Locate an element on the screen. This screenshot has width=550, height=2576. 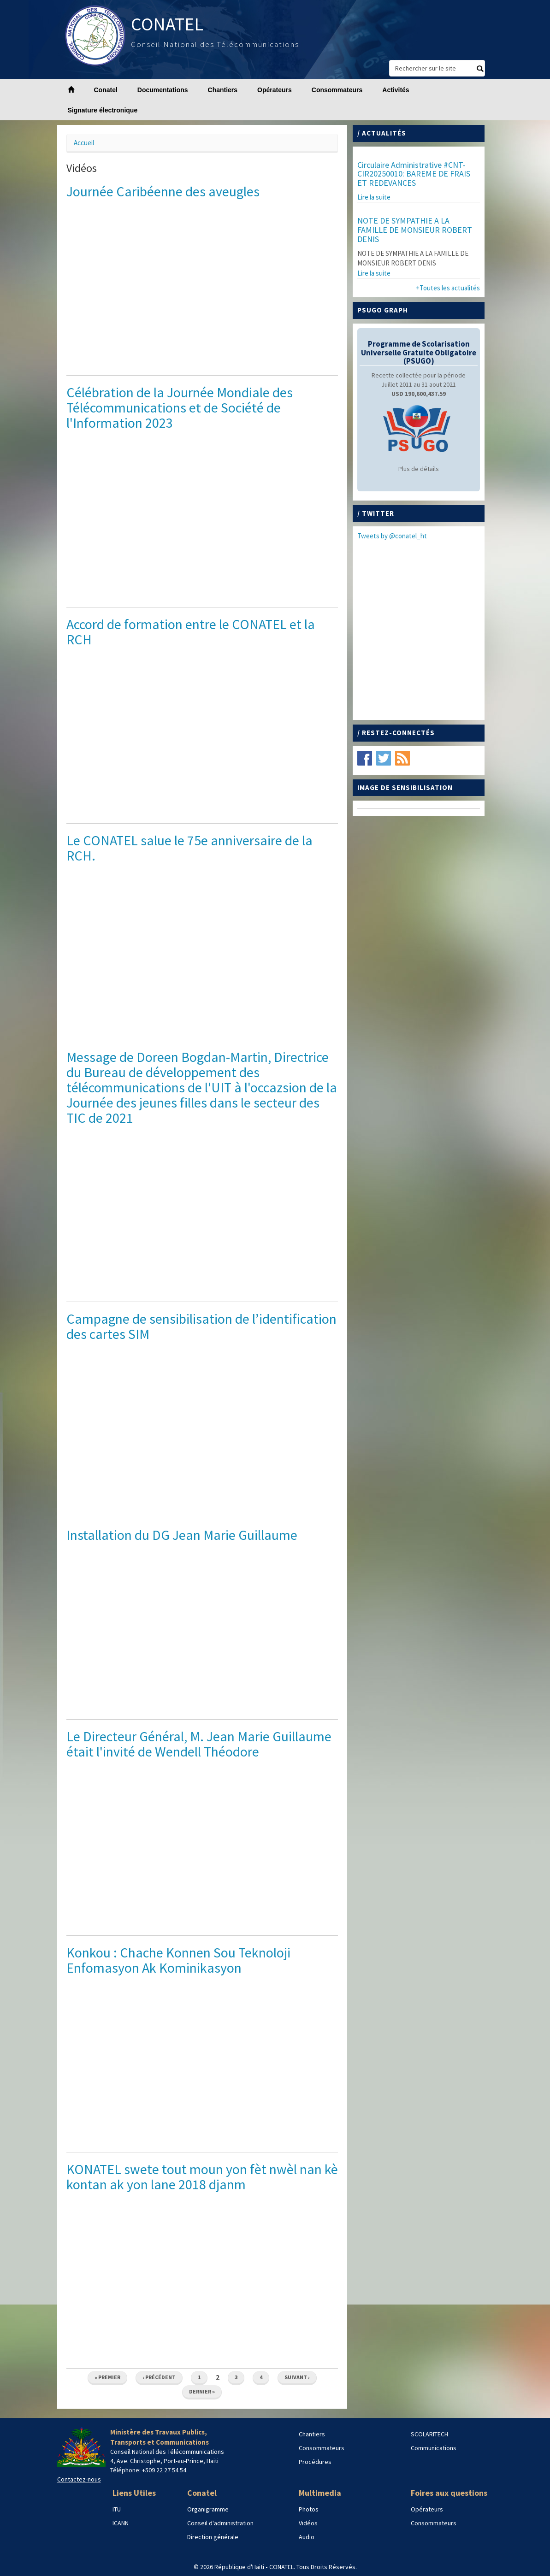
Accord de formation entre le CONATEL et la RCH is located at coordinates (190, 631).